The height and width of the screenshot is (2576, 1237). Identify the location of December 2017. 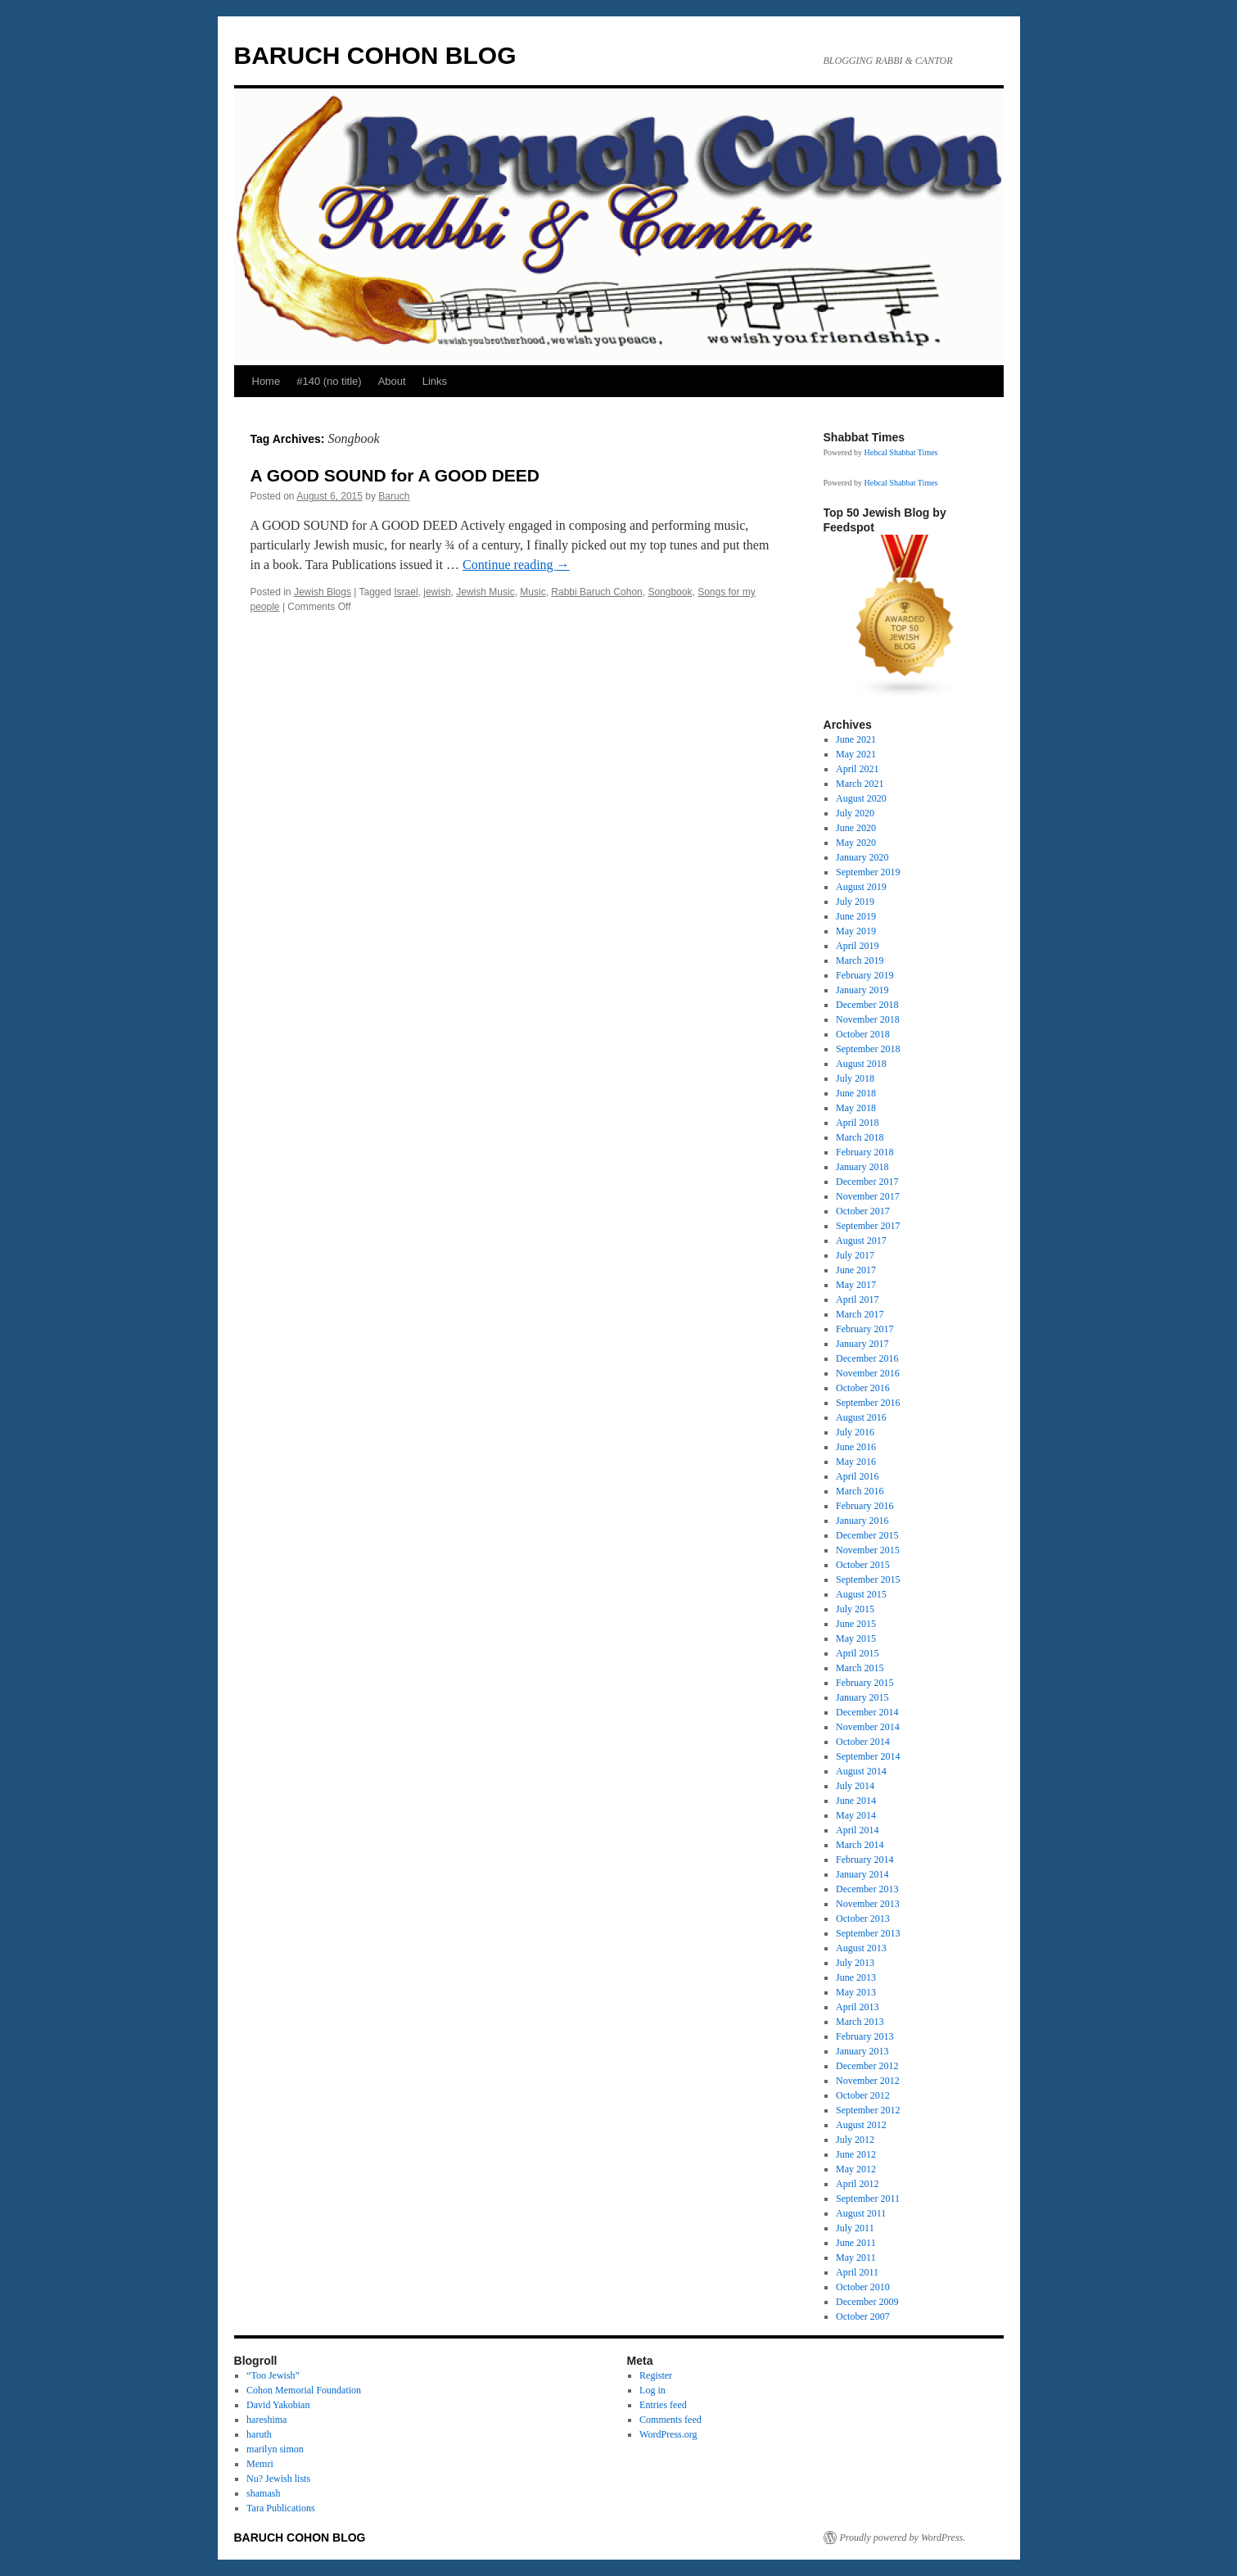
(867, 1181).